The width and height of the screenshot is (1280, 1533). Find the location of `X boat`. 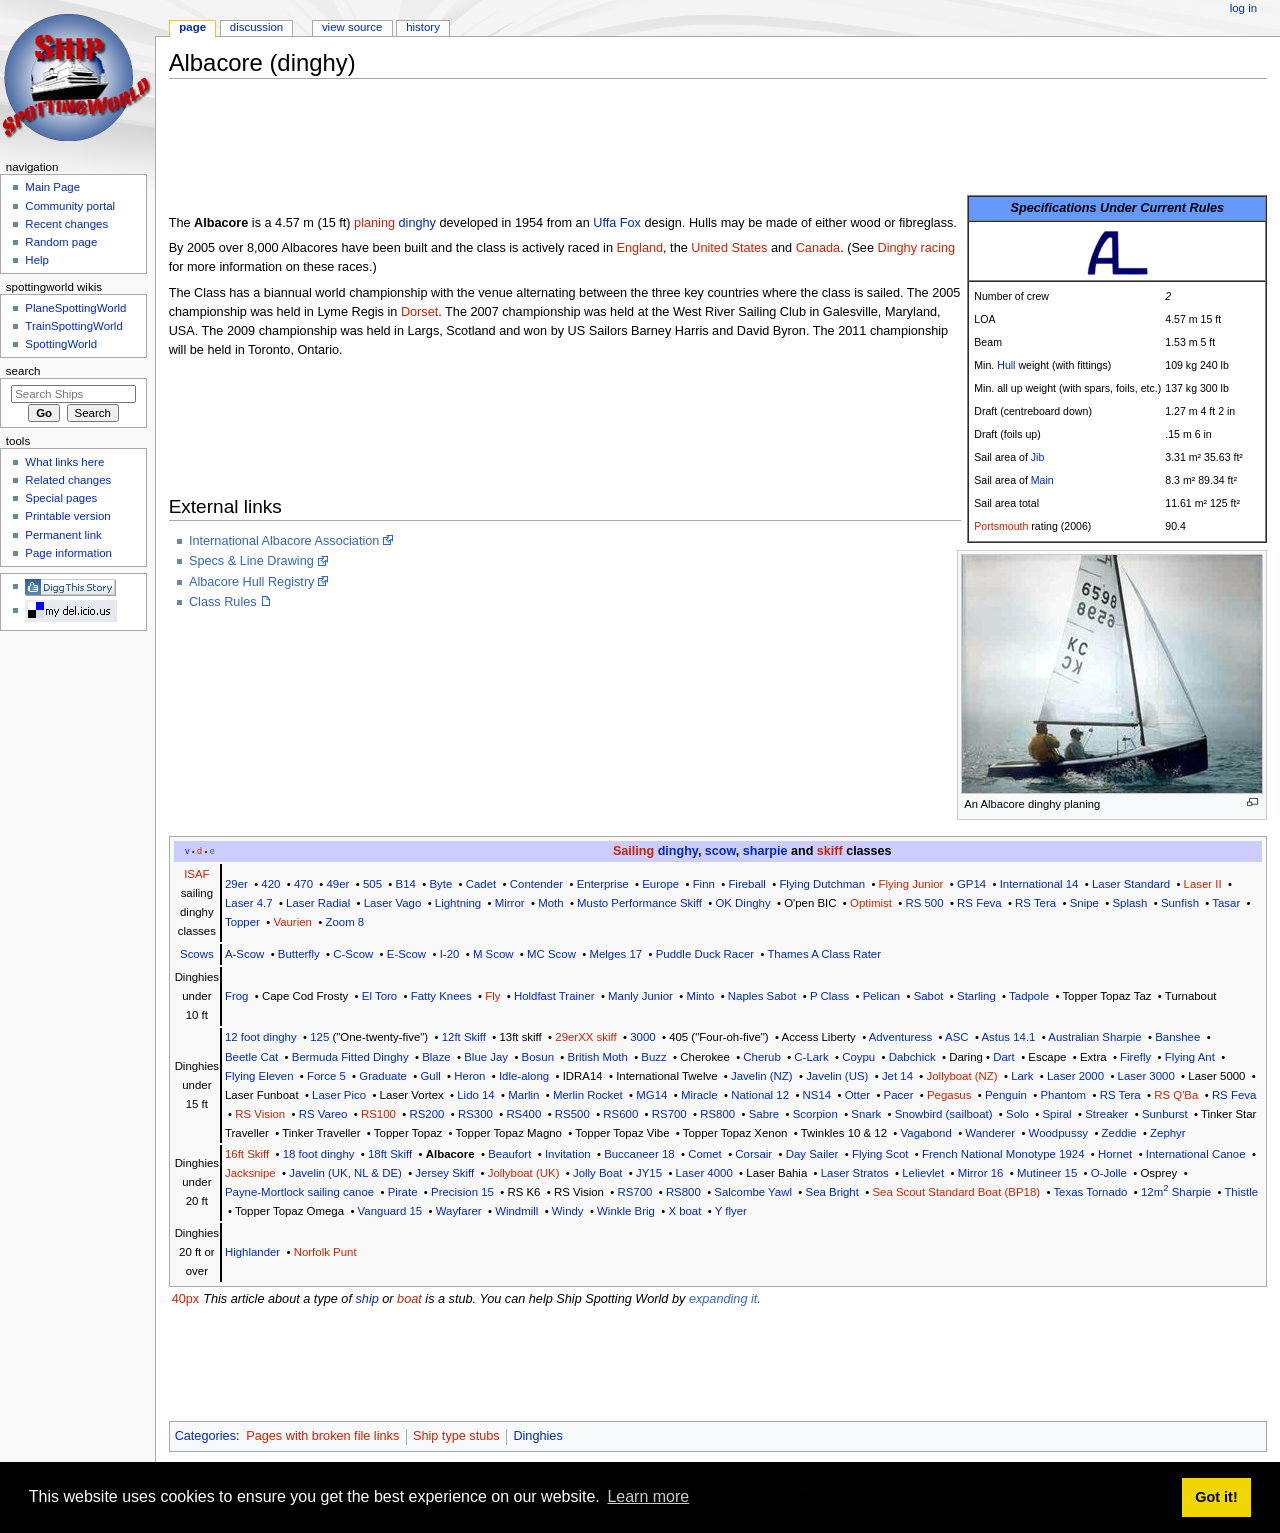

X boat is located at coordinates (684, 1211).